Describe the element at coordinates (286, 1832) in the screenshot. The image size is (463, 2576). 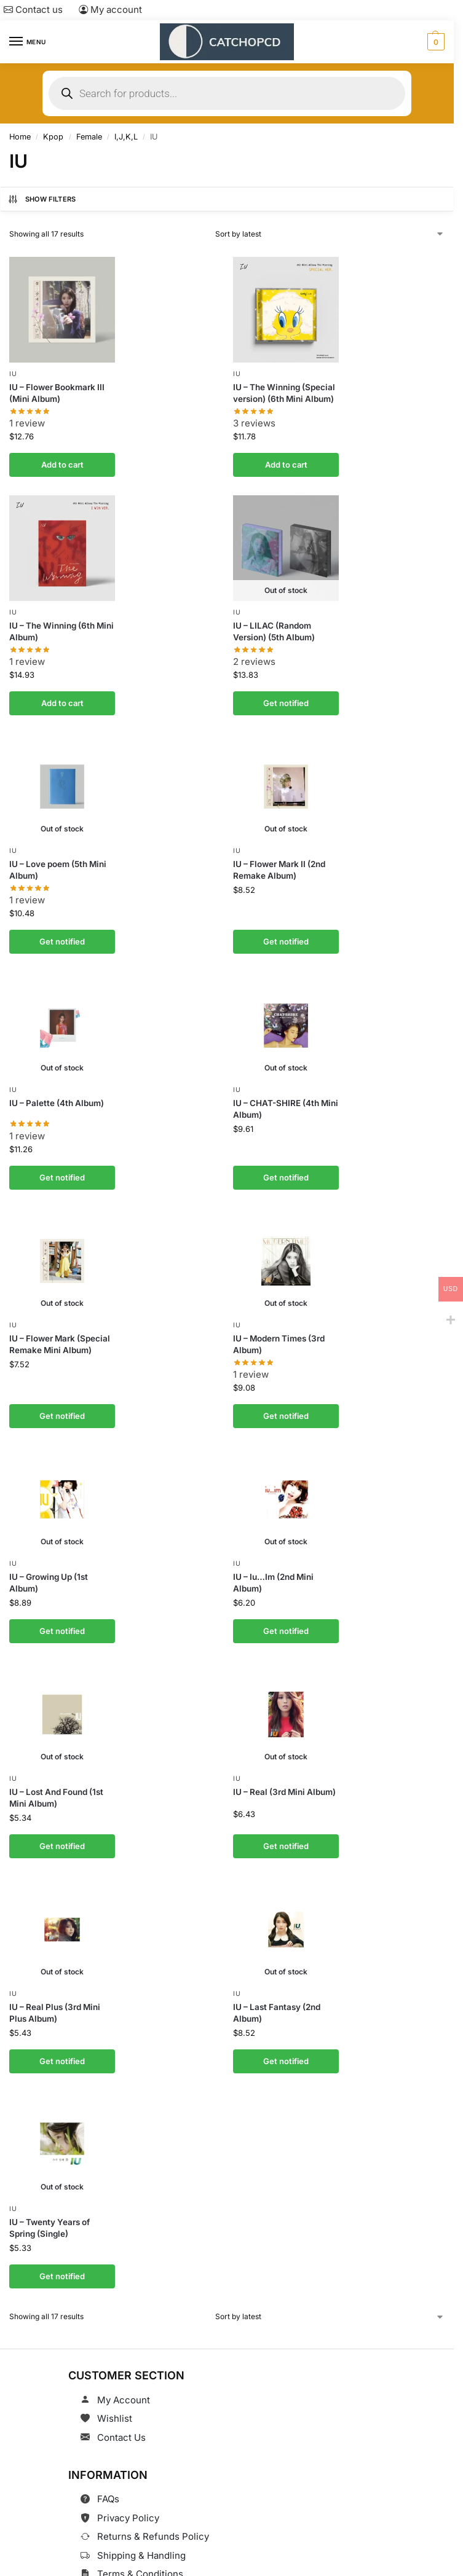
I see `Get notified [Read more about “IU - Real (3rd Mini Album)”]` at that location.